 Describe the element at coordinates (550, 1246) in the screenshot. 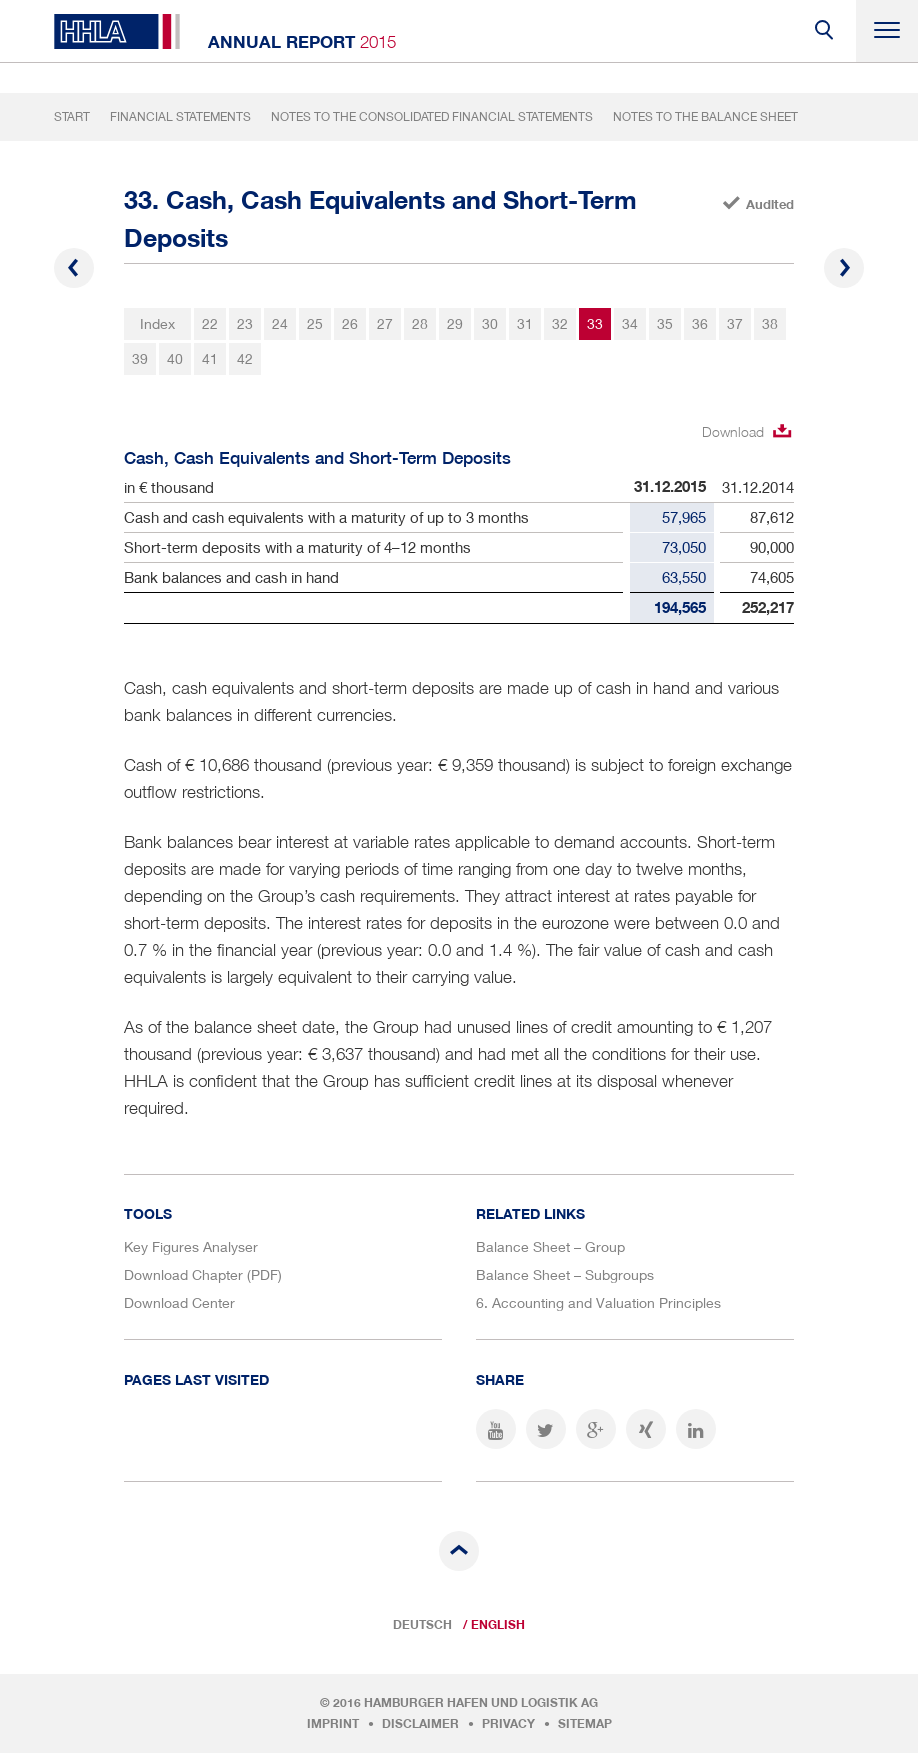

I see `Balance Sheet – Group` at that location.